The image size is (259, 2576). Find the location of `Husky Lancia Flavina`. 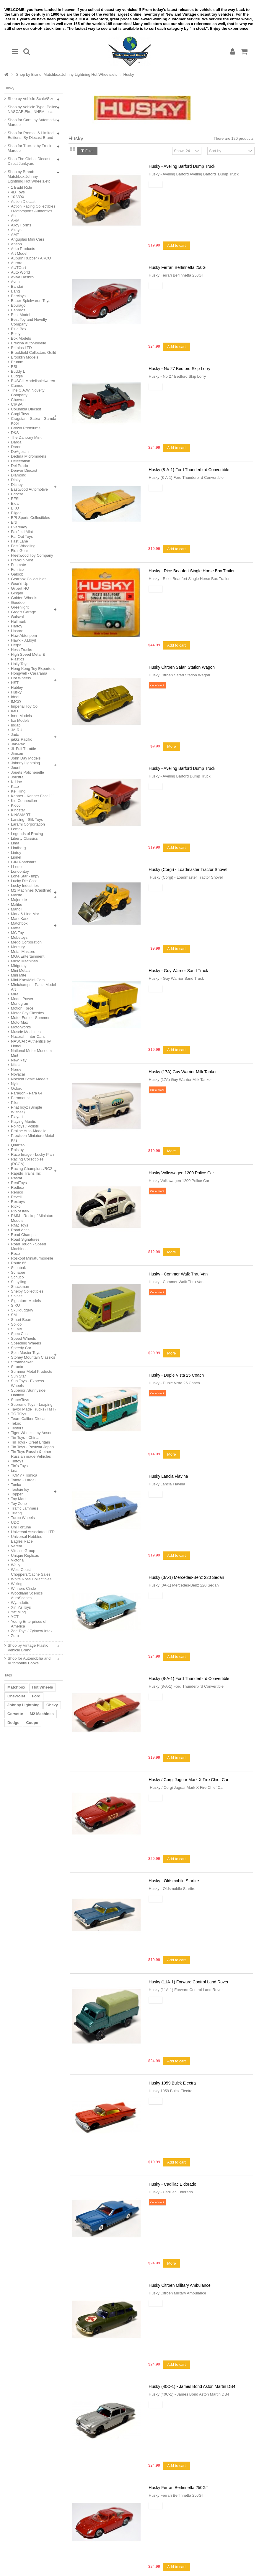

Husky Lancia Flavina is located at coordinates (168, 1476).